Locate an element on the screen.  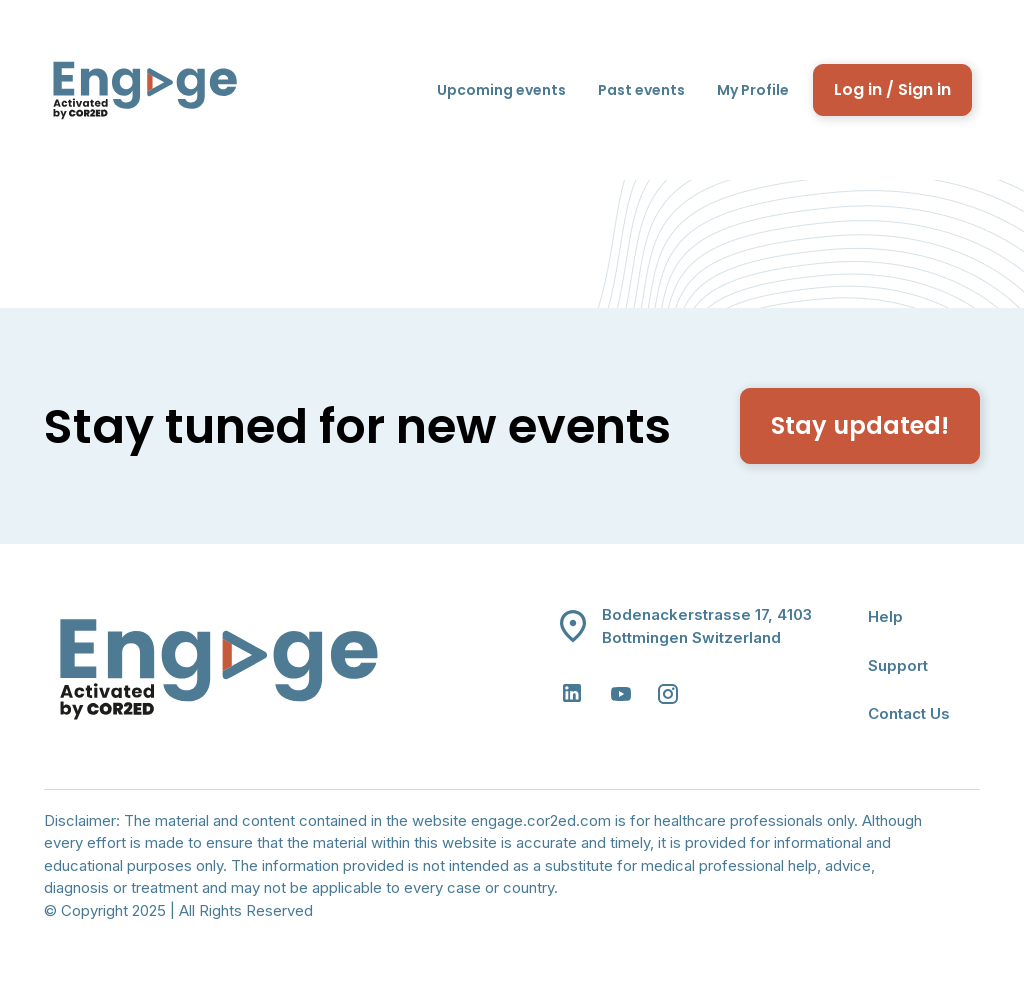
Stay updated! is located at coordinates (860, 425).